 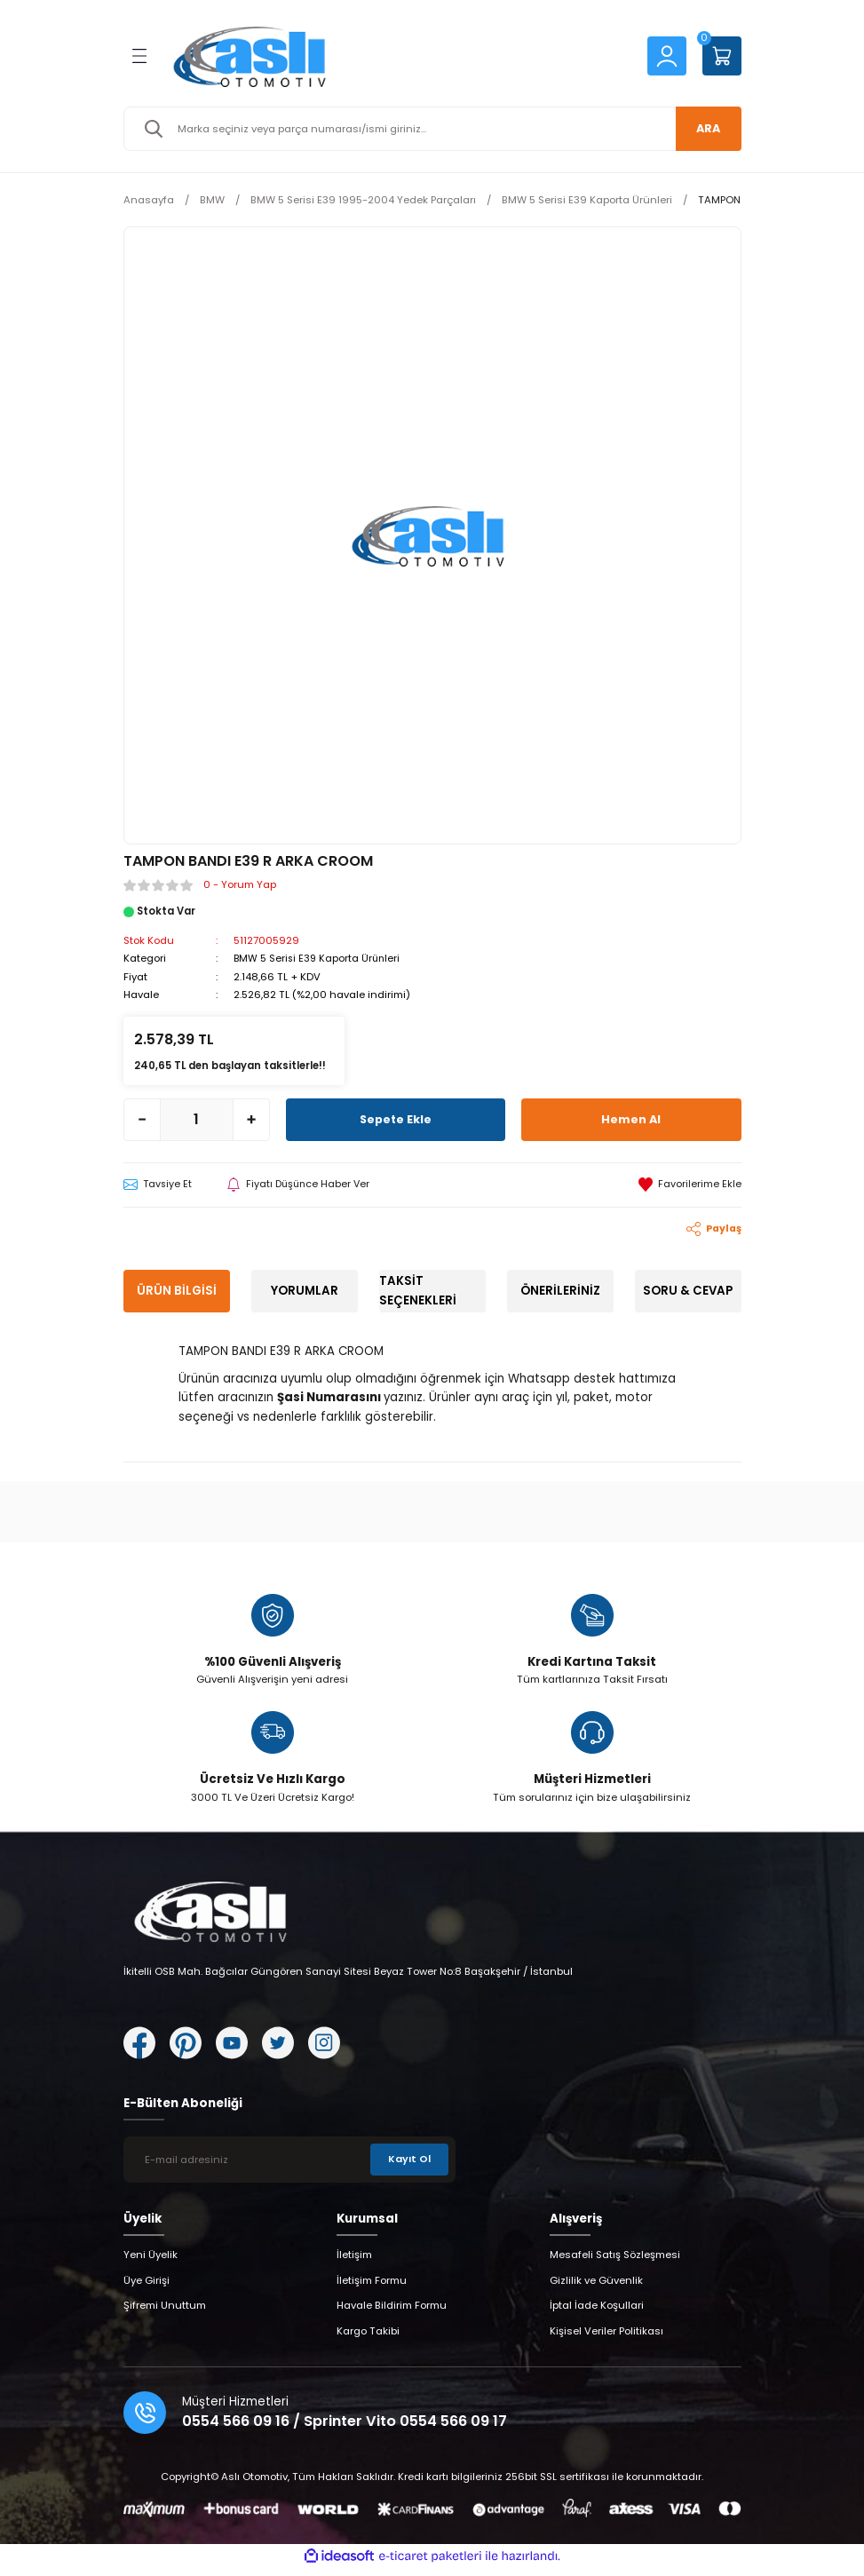 What do you see at coordinates (432, 129) in the screenshot?
I see `[Search]` at bounding box center [432, 129].